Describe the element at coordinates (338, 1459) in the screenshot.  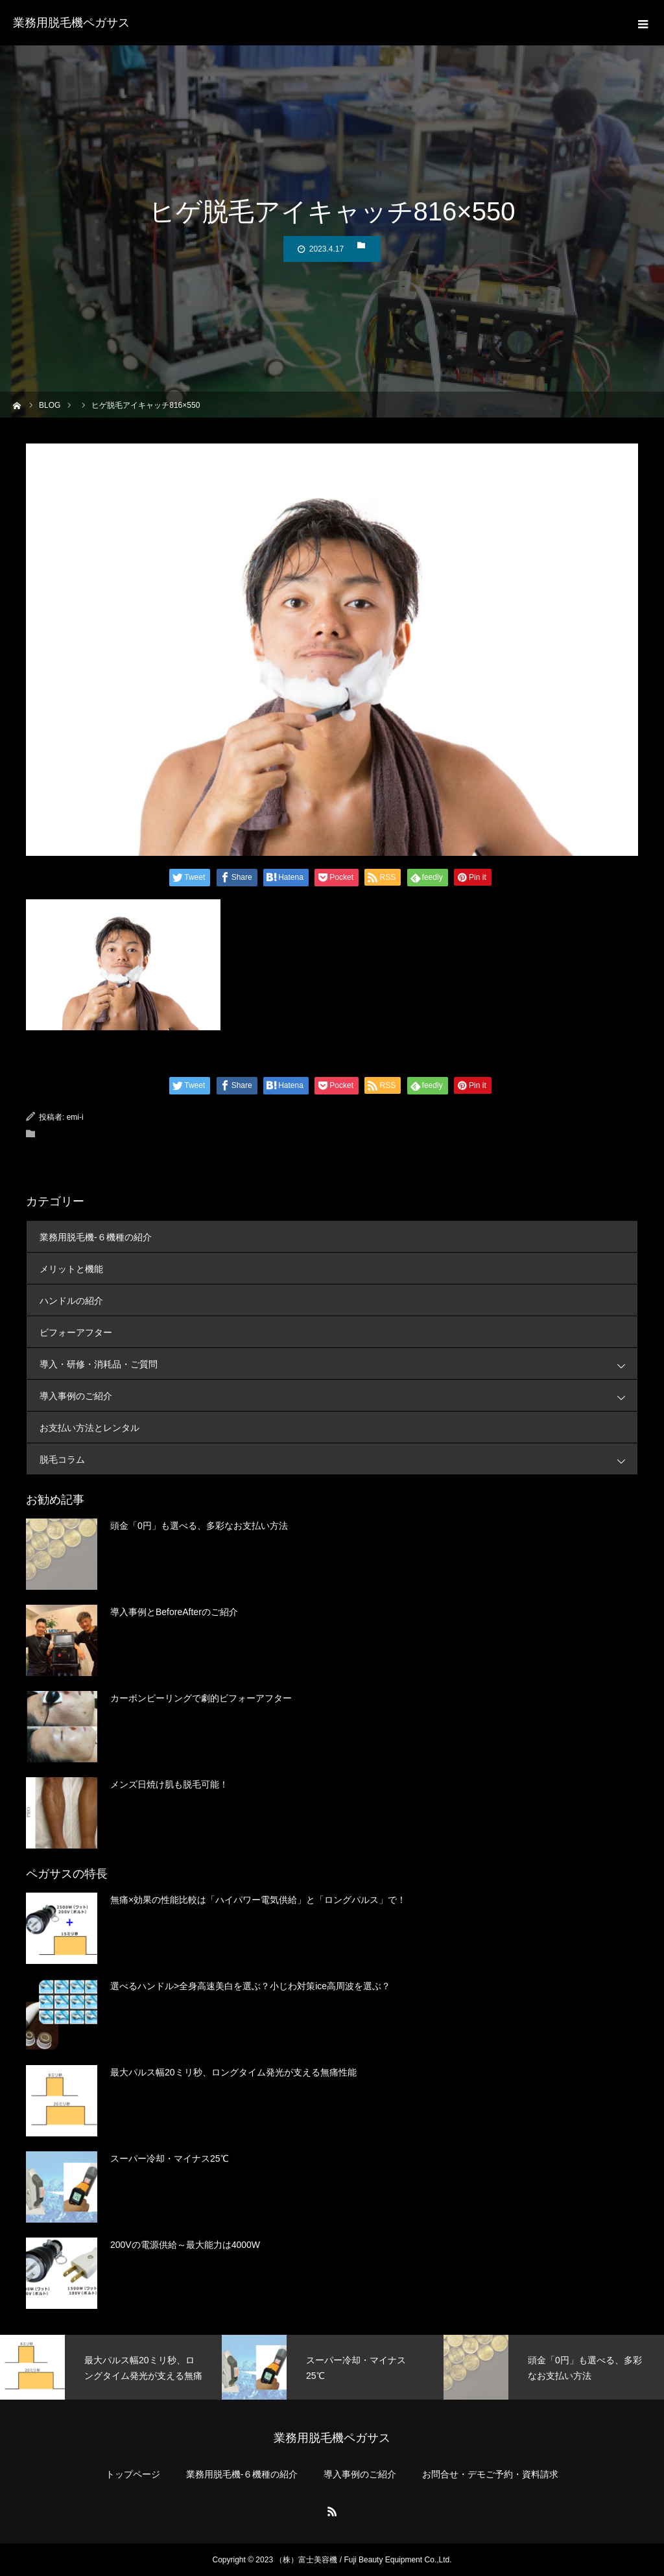
I see `脱毛コラム` at that location.